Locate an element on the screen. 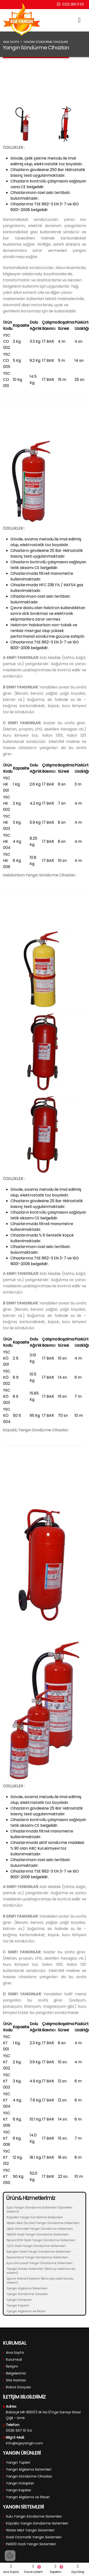  Yangın Dolabı Sistemleri (Bina içi sabit borulu sistem) is located at coordinates (41, 2271).